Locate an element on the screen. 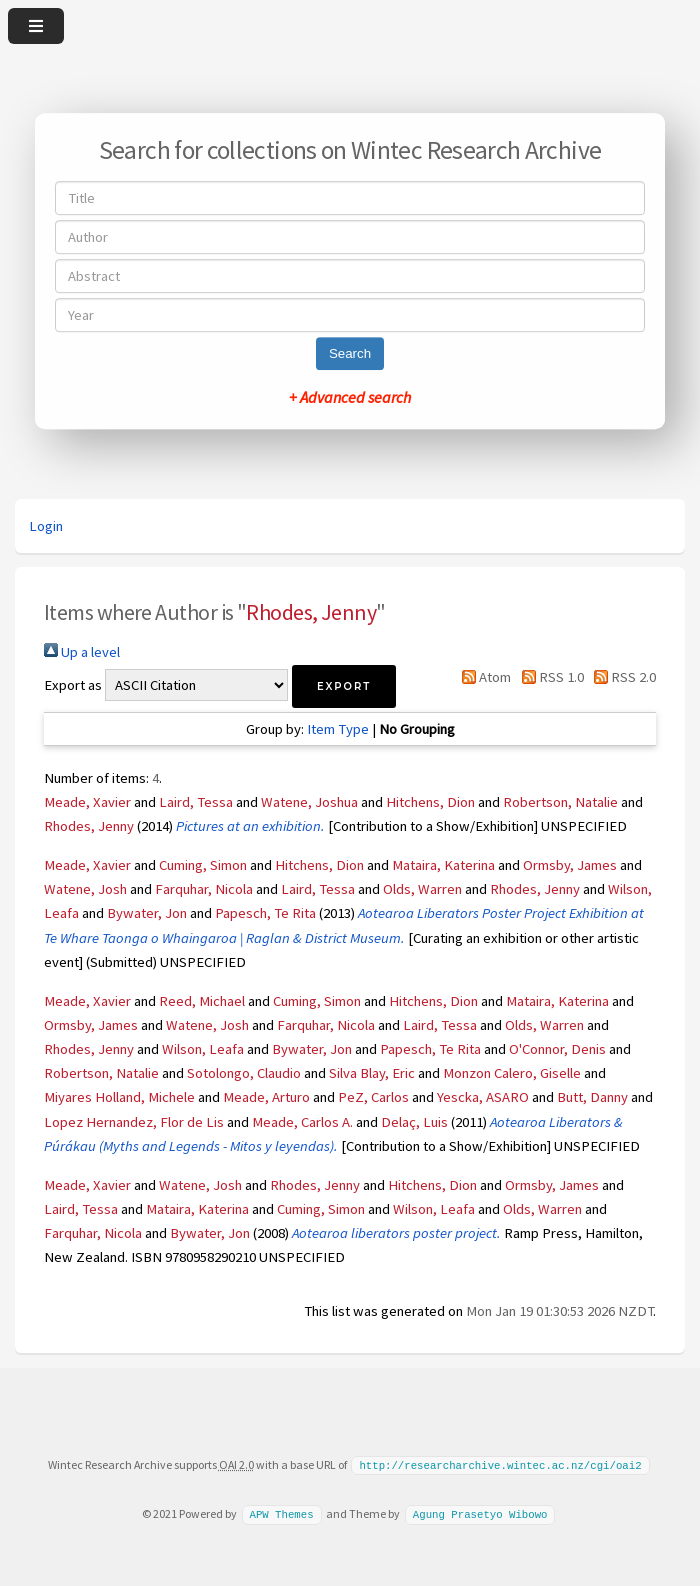 This screenshot has width=700, height=1586. Up a level is located at coordinates (82, 652).